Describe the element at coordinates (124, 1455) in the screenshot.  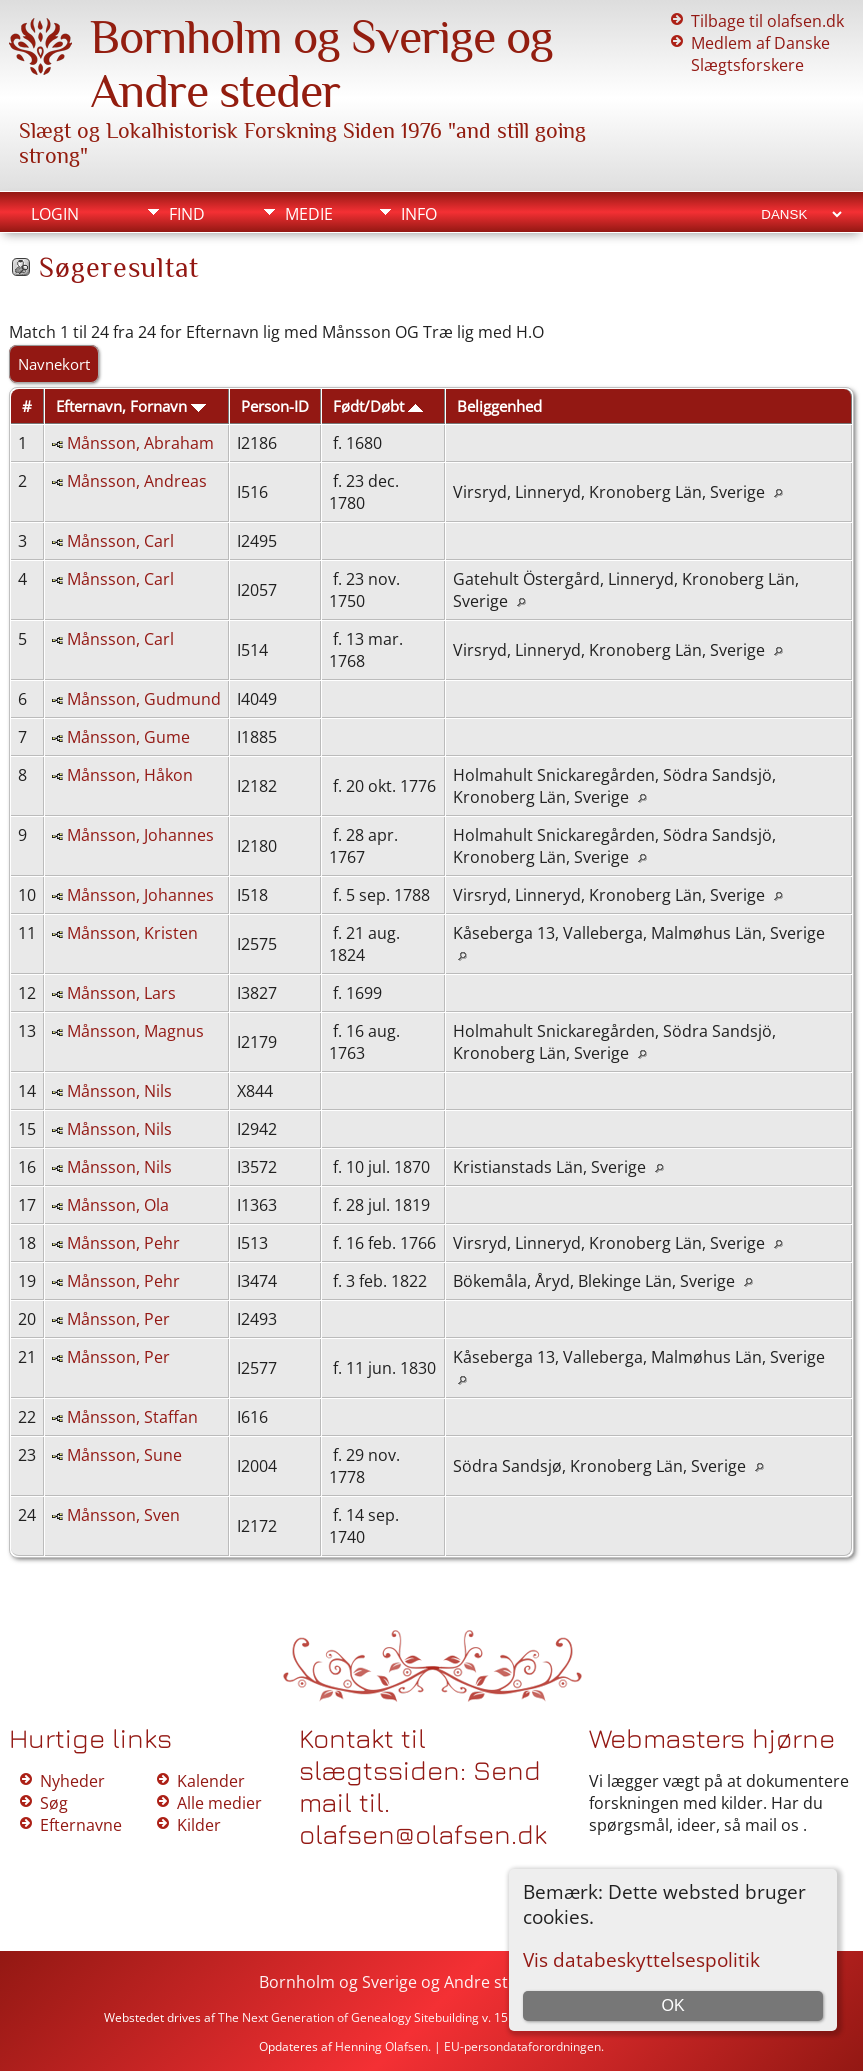
I see `Månsson, Sune` at that location.